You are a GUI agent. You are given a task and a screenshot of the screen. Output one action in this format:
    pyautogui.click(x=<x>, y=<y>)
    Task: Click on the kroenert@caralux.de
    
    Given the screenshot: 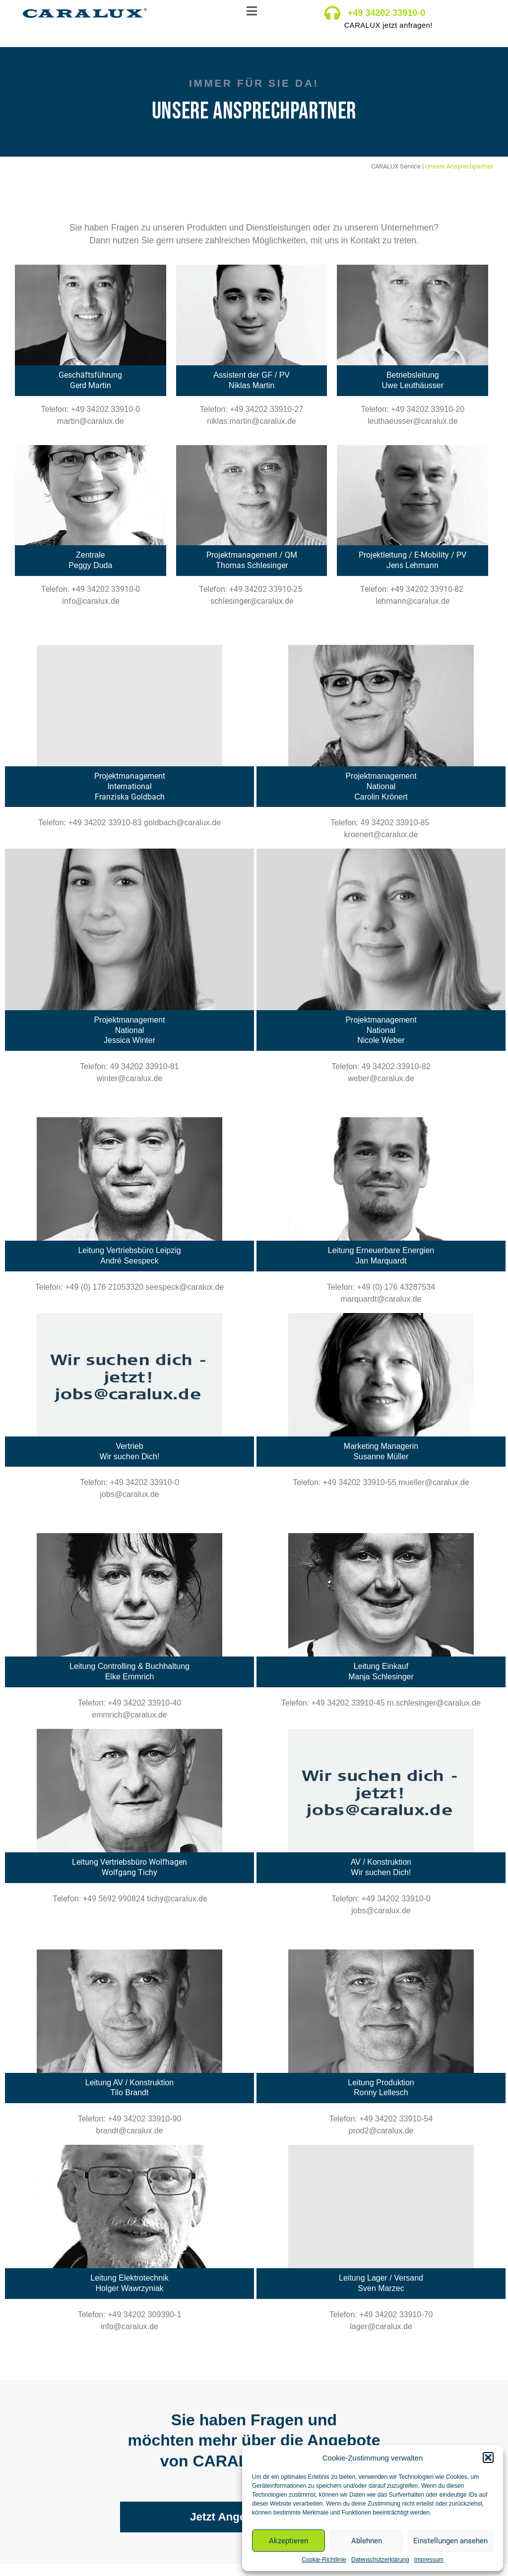 What is the action you would take?
    pyautogui.click(x=381, y=834)
    